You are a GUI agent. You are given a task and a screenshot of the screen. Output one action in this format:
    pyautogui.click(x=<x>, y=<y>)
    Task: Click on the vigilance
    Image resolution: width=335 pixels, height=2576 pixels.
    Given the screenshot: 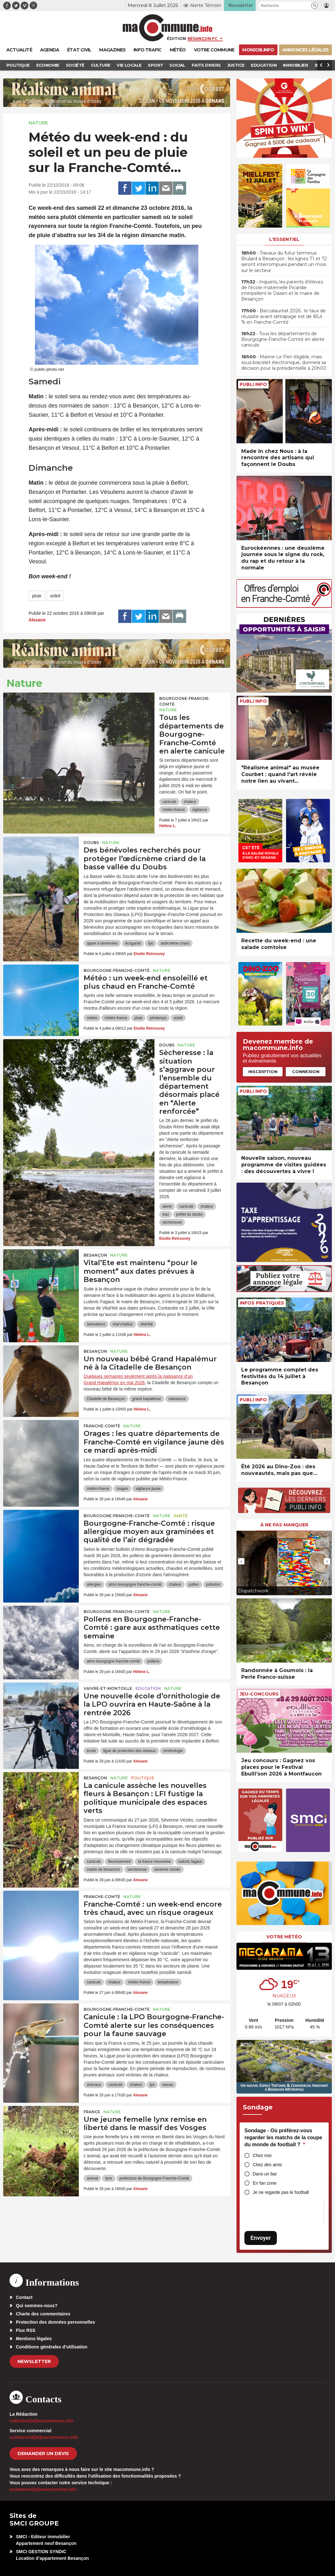 What is the action you would take?
    pyautogui.click(x=199, y=809)
    